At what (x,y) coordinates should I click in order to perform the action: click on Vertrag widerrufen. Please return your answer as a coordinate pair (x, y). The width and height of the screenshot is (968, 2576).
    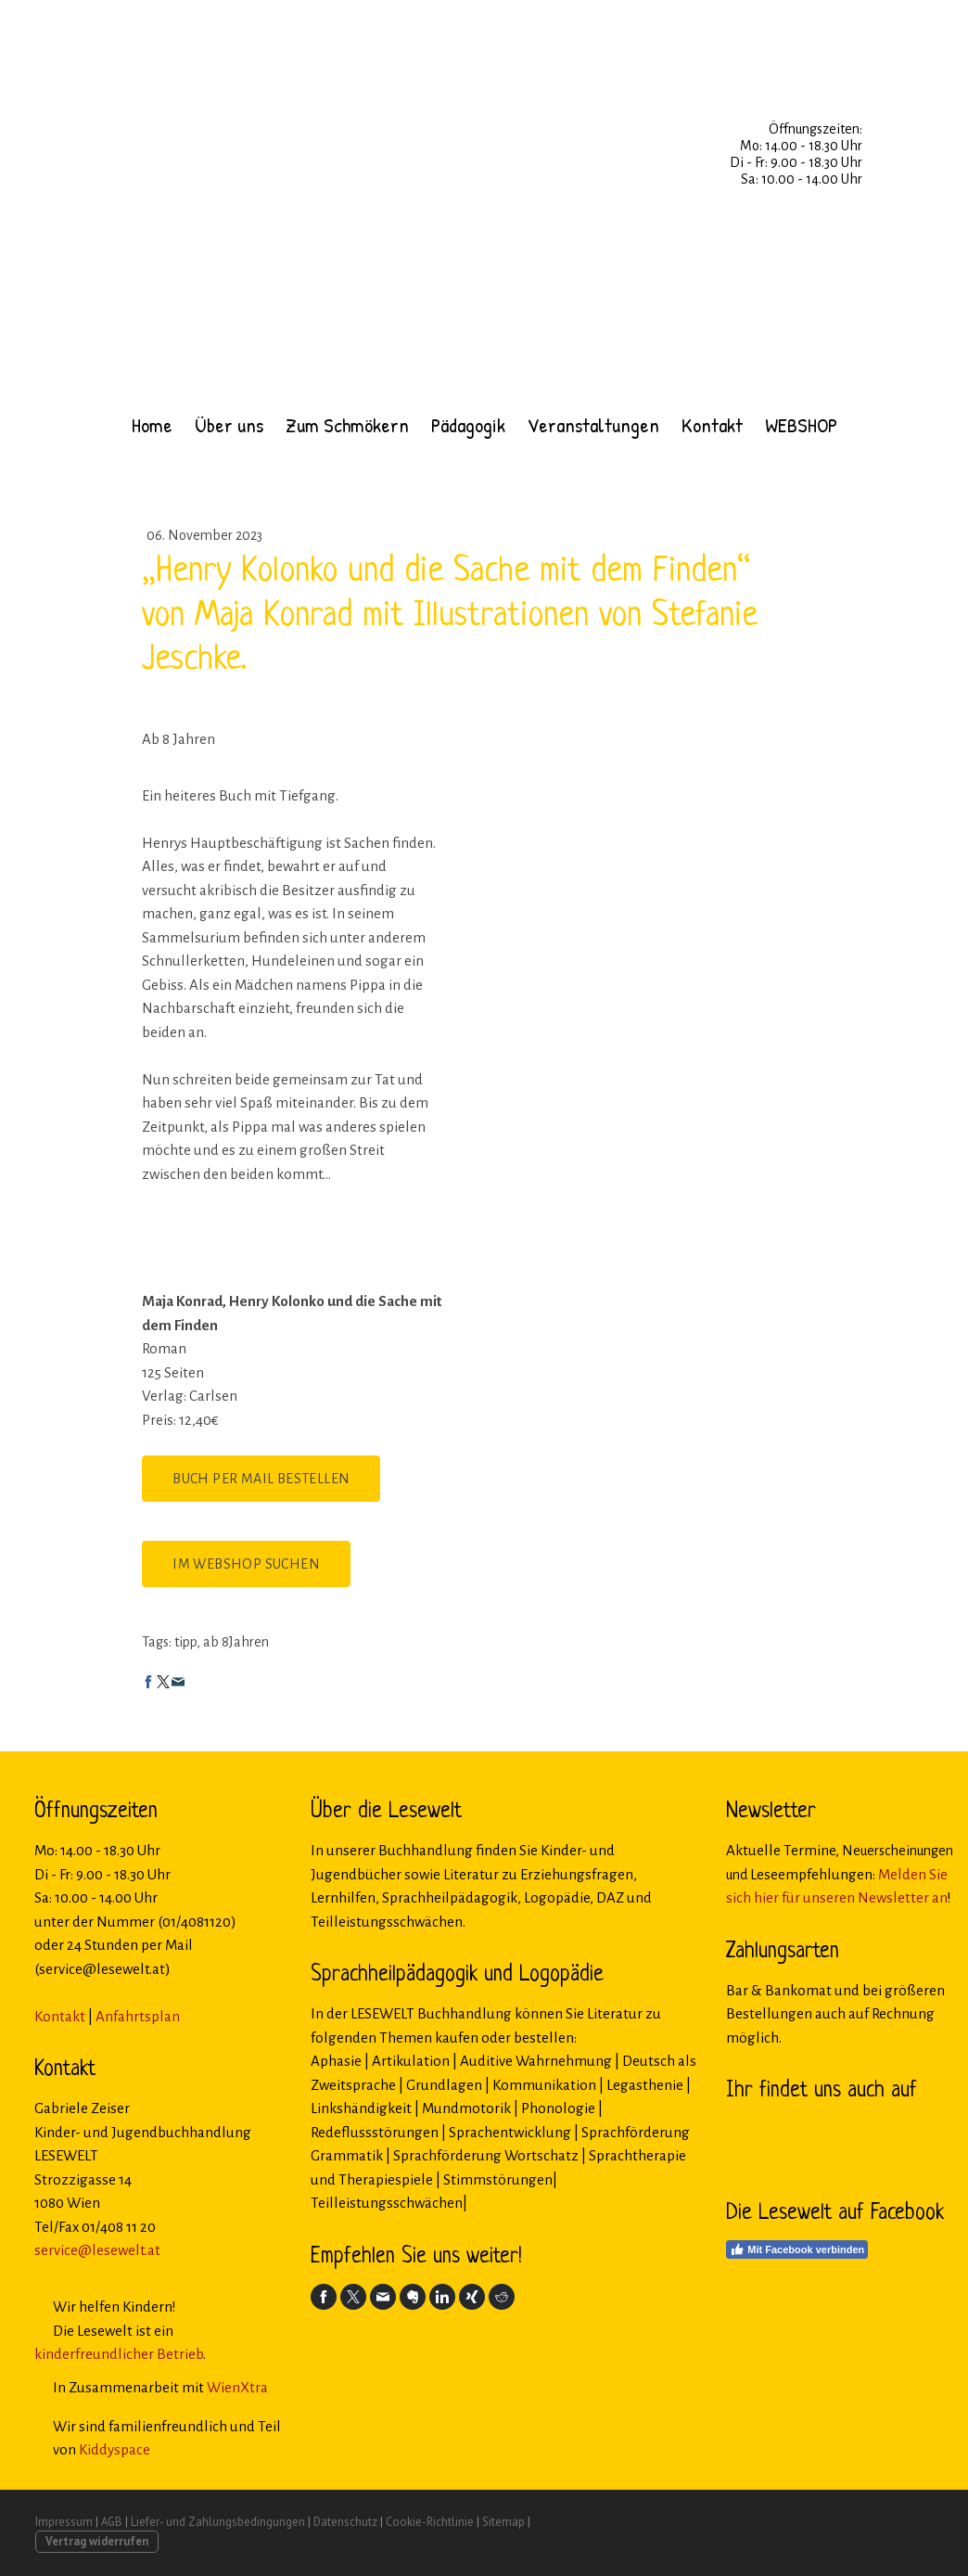
    Looking at the image, I should click on (96, 2541).